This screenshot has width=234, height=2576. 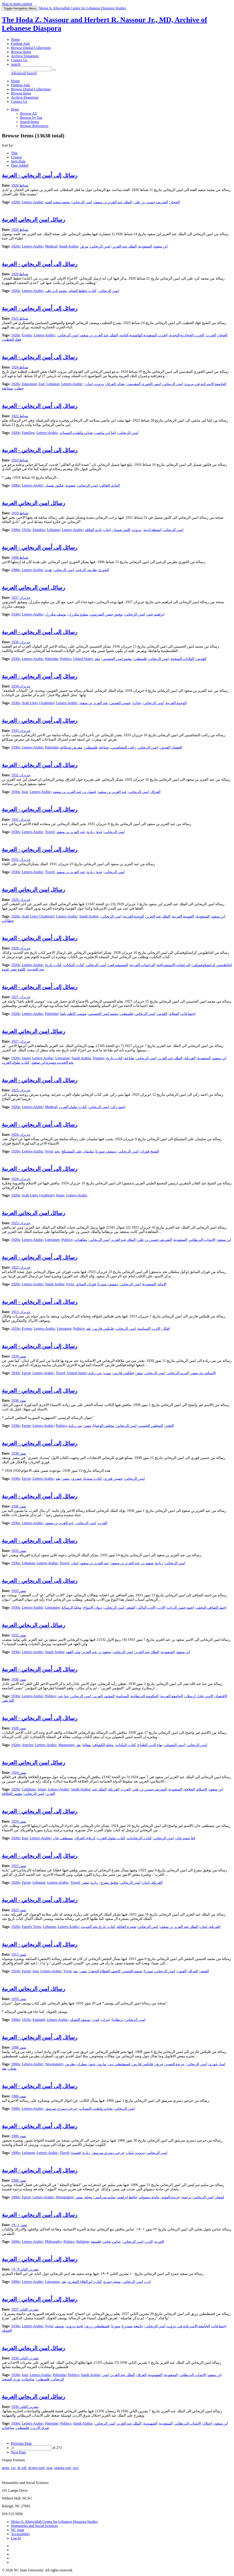 What do you see at coordinates (76, 433) in the screenshot?
I see `تحيات واطيب التمنيات` at bounding box center [76, 433].